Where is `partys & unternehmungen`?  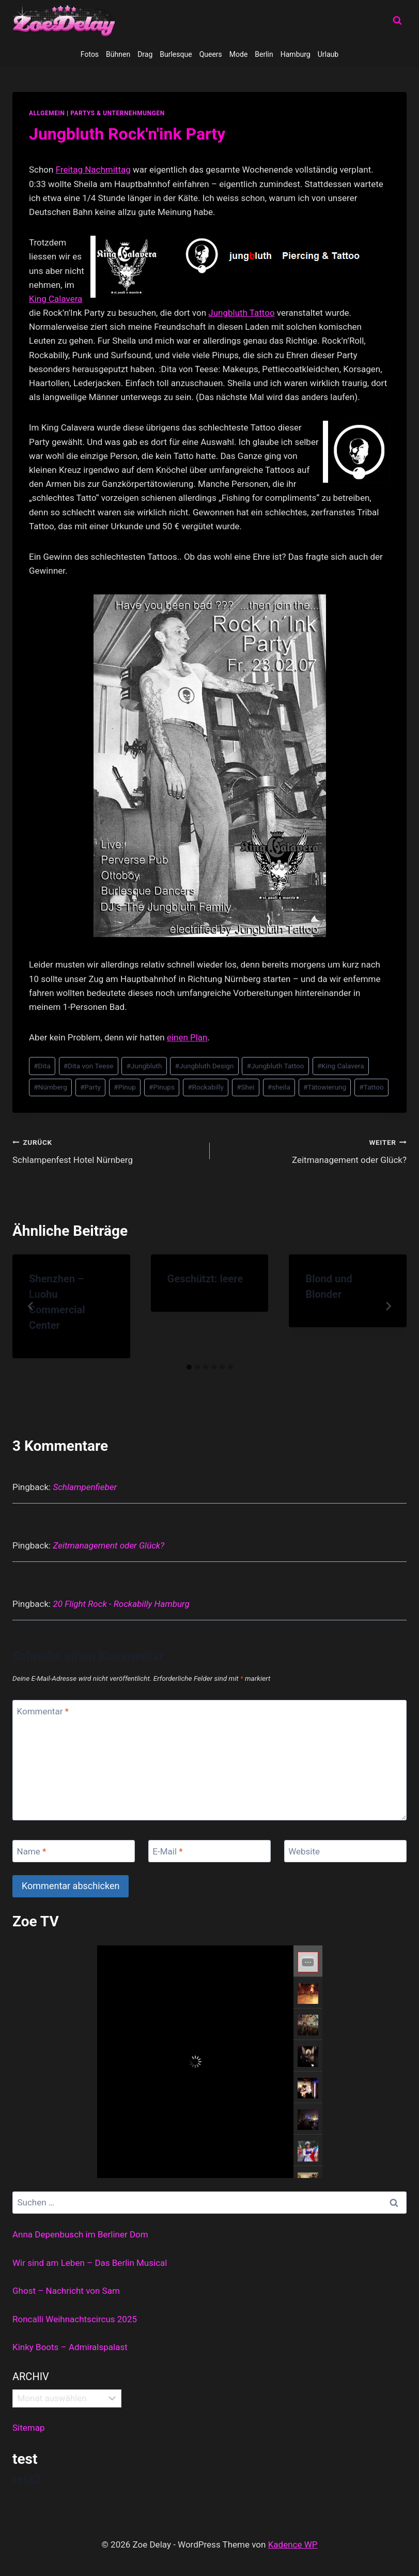
partys & unternehmungen is located at coordinates (117, 113).